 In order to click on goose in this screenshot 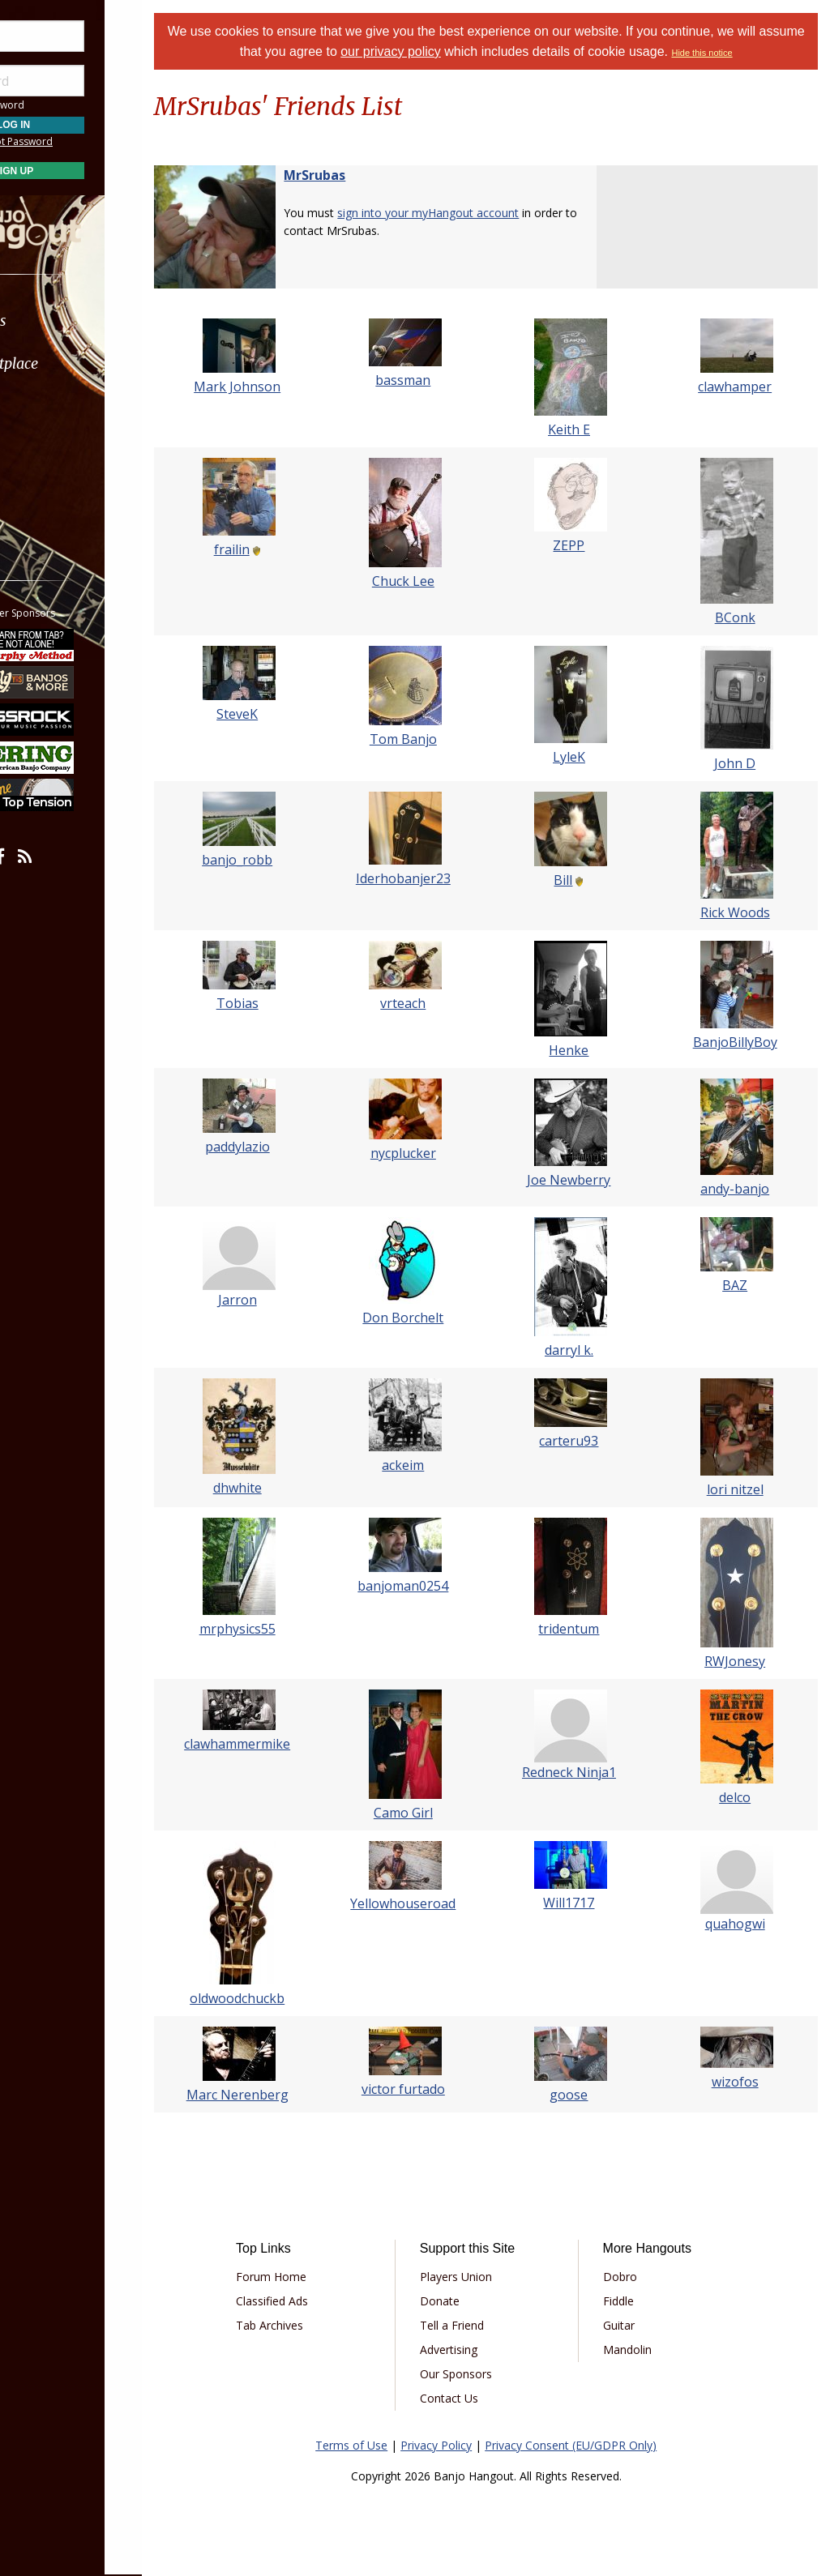, I will do `click(584, 2095)`.